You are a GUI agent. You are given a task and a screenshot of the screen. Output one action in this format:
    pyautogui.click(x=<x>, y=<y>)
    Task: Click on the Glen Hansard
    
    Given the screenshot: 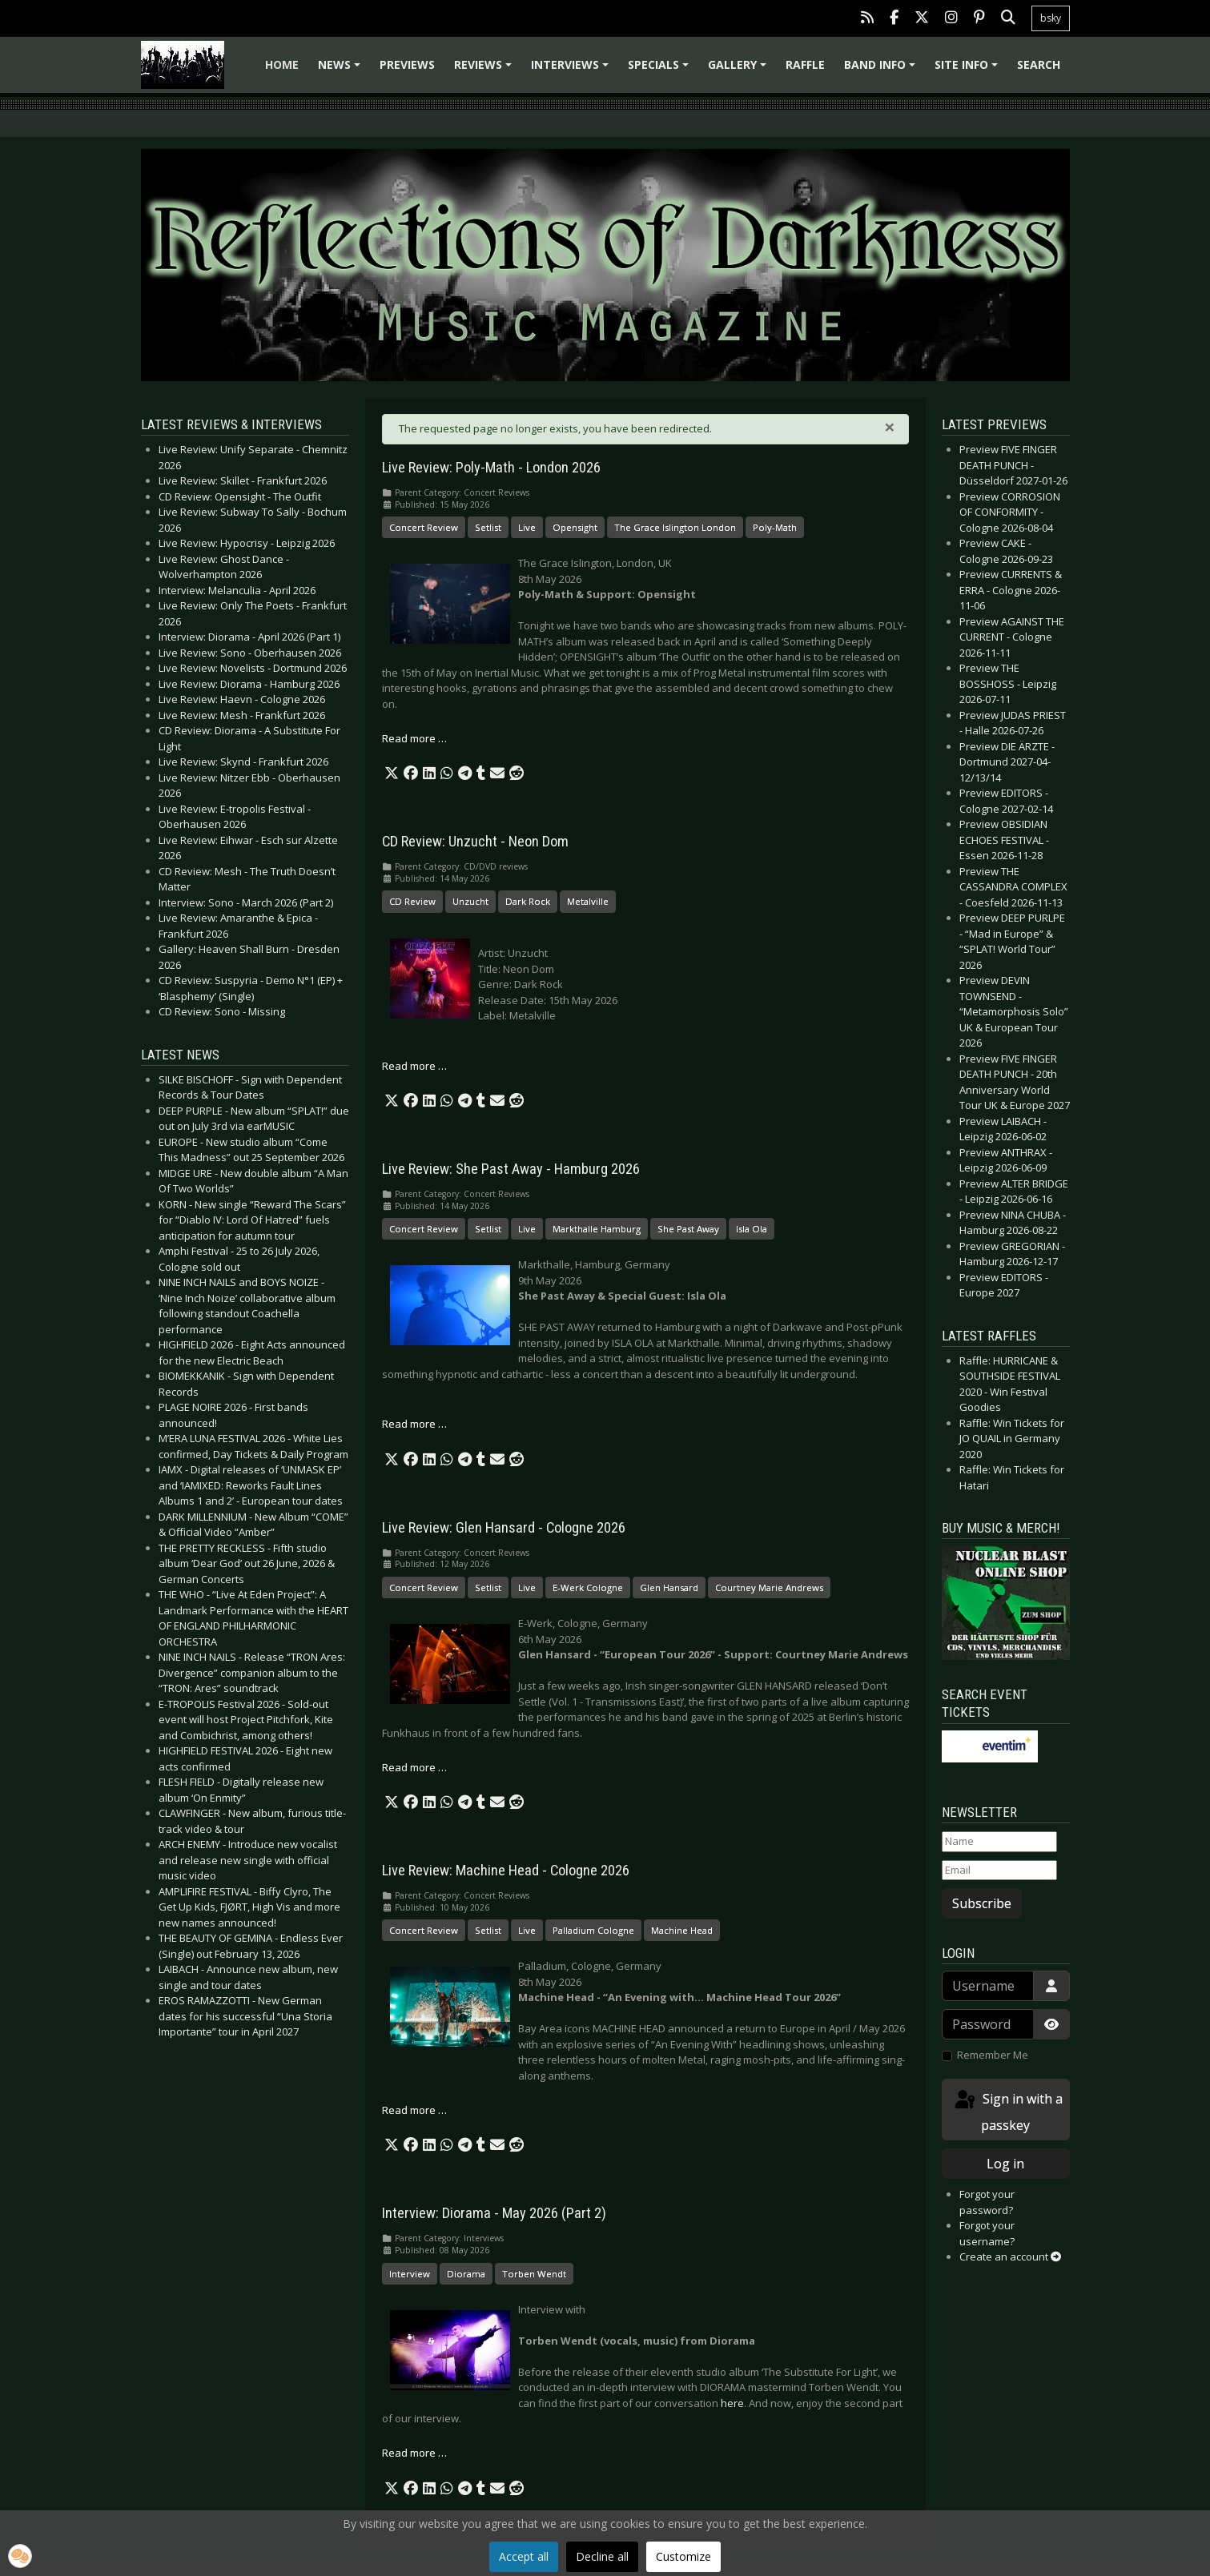 What is the action you would take?
    pyautogui.click(x=669, y=1587)
    